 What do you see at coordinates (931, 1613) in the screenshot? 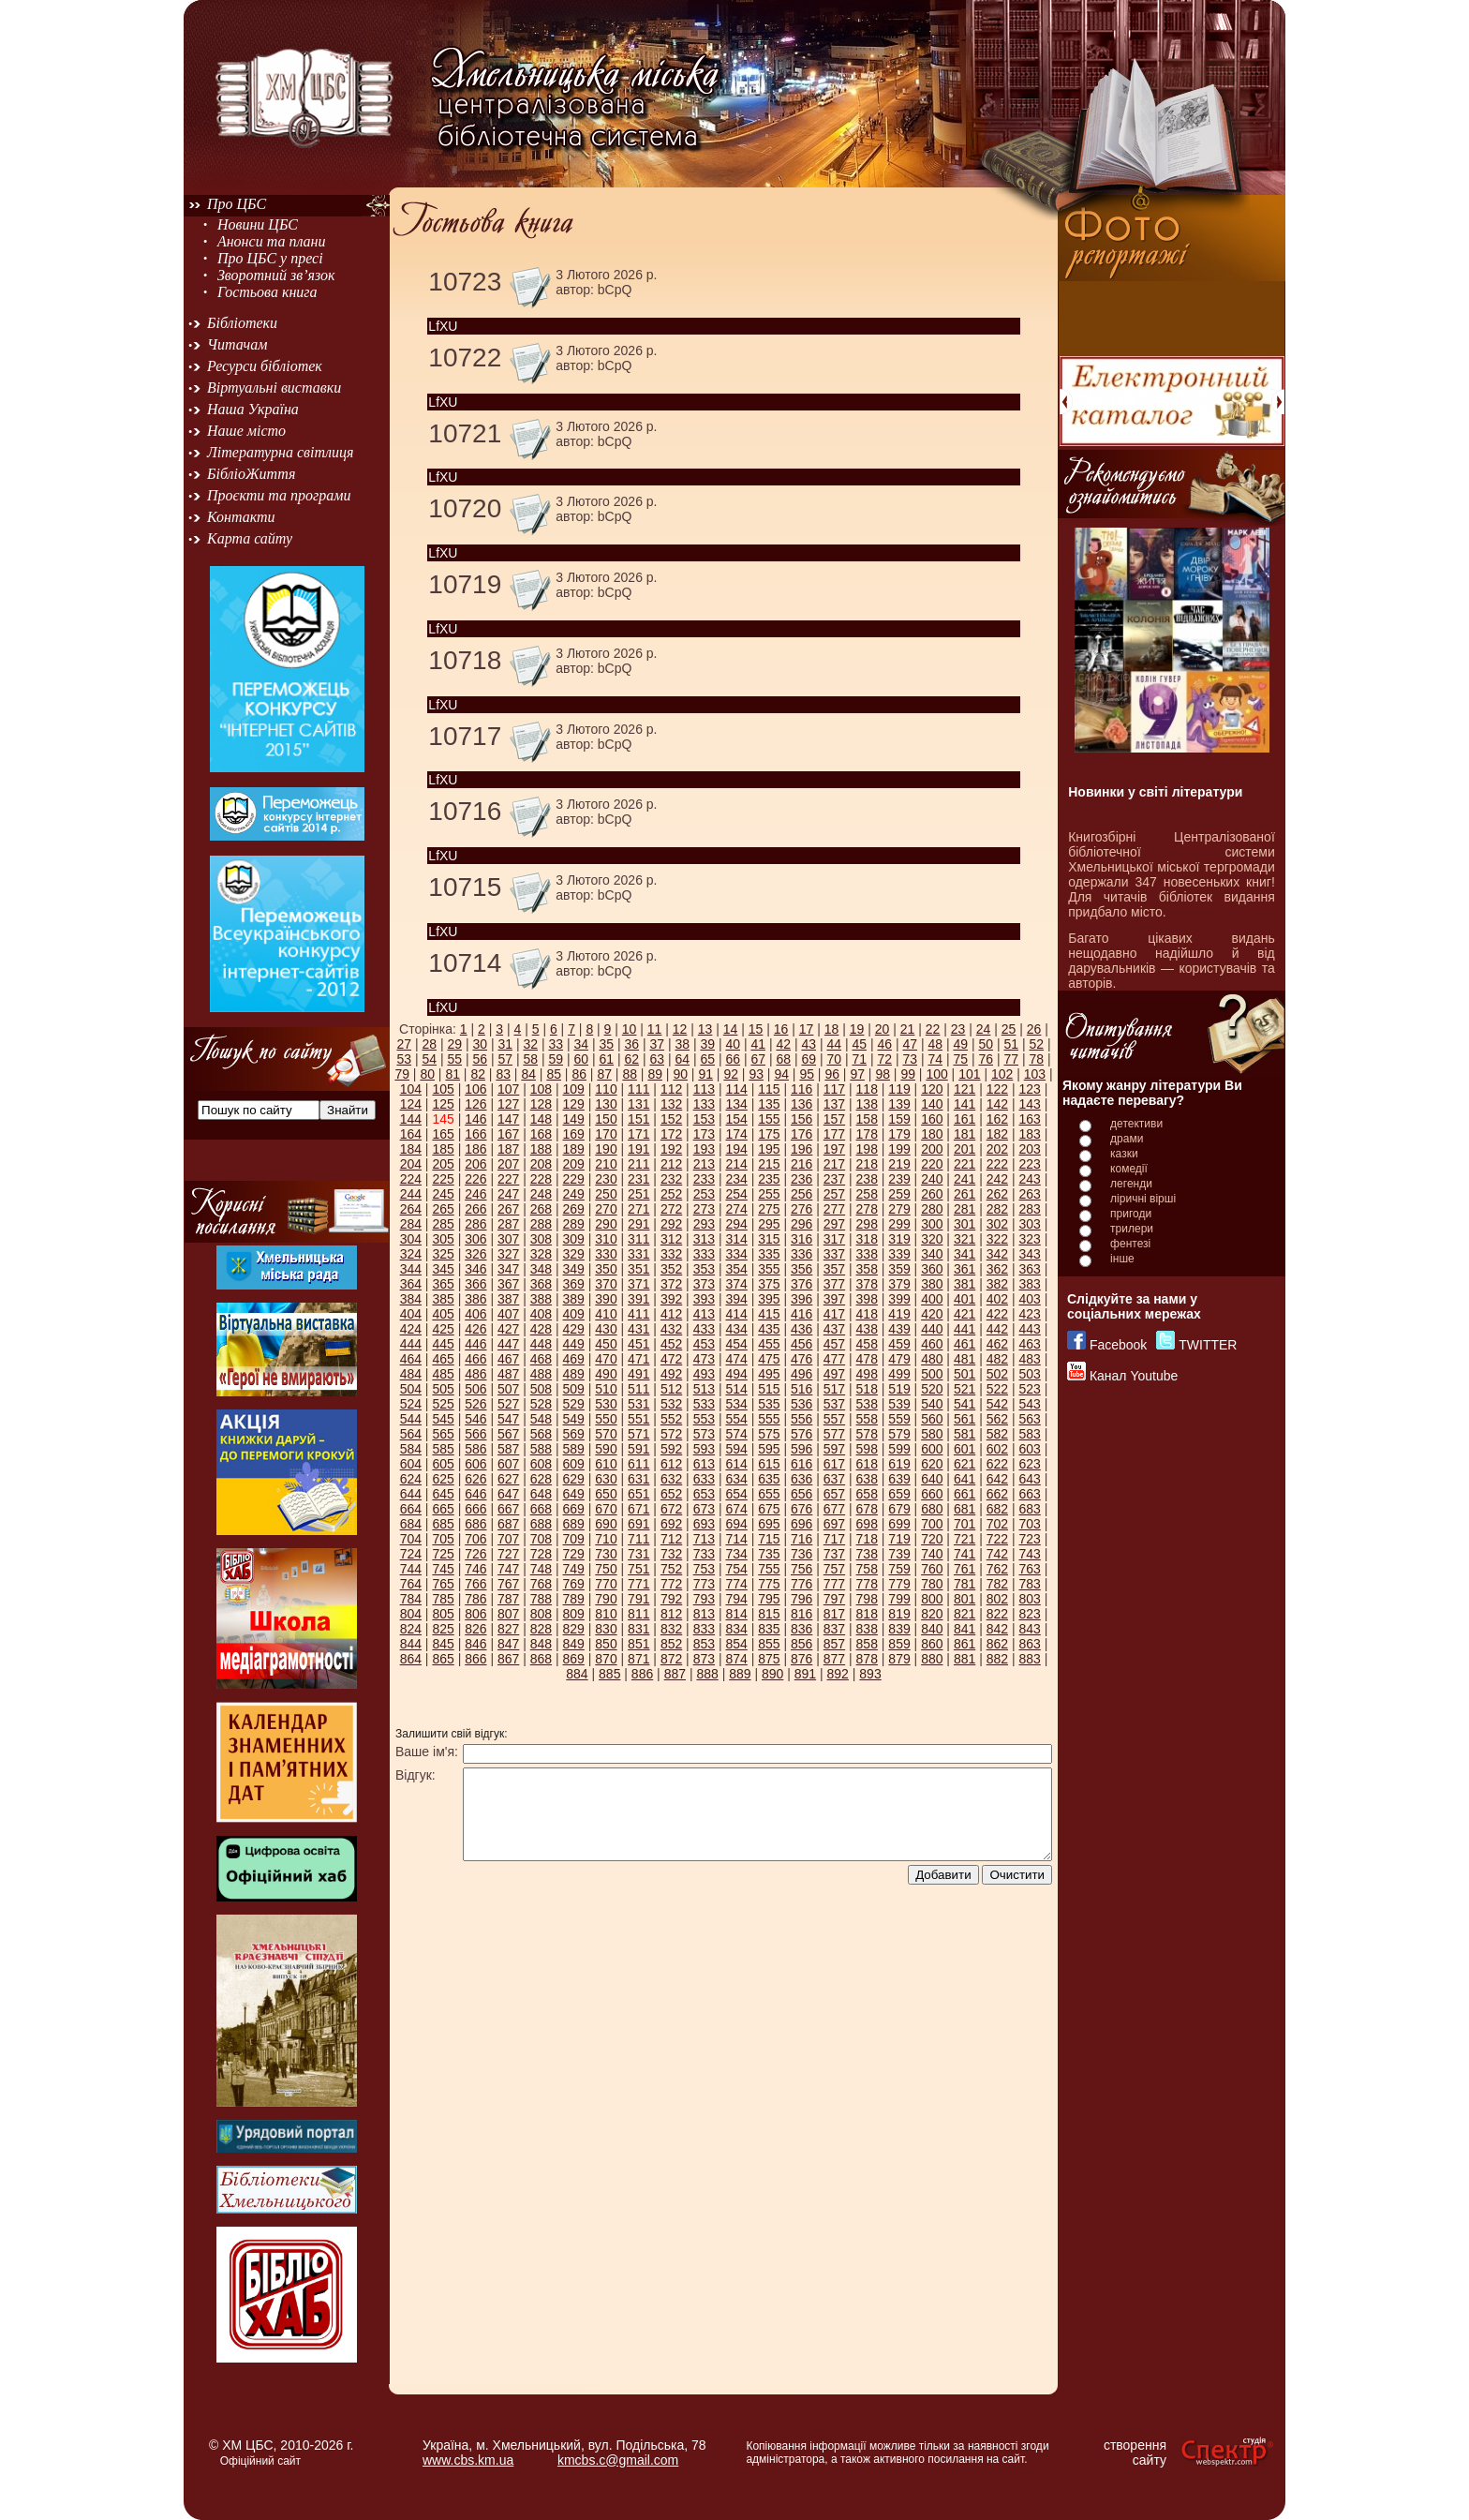
I see `820` at bounding box center [931, 1613].